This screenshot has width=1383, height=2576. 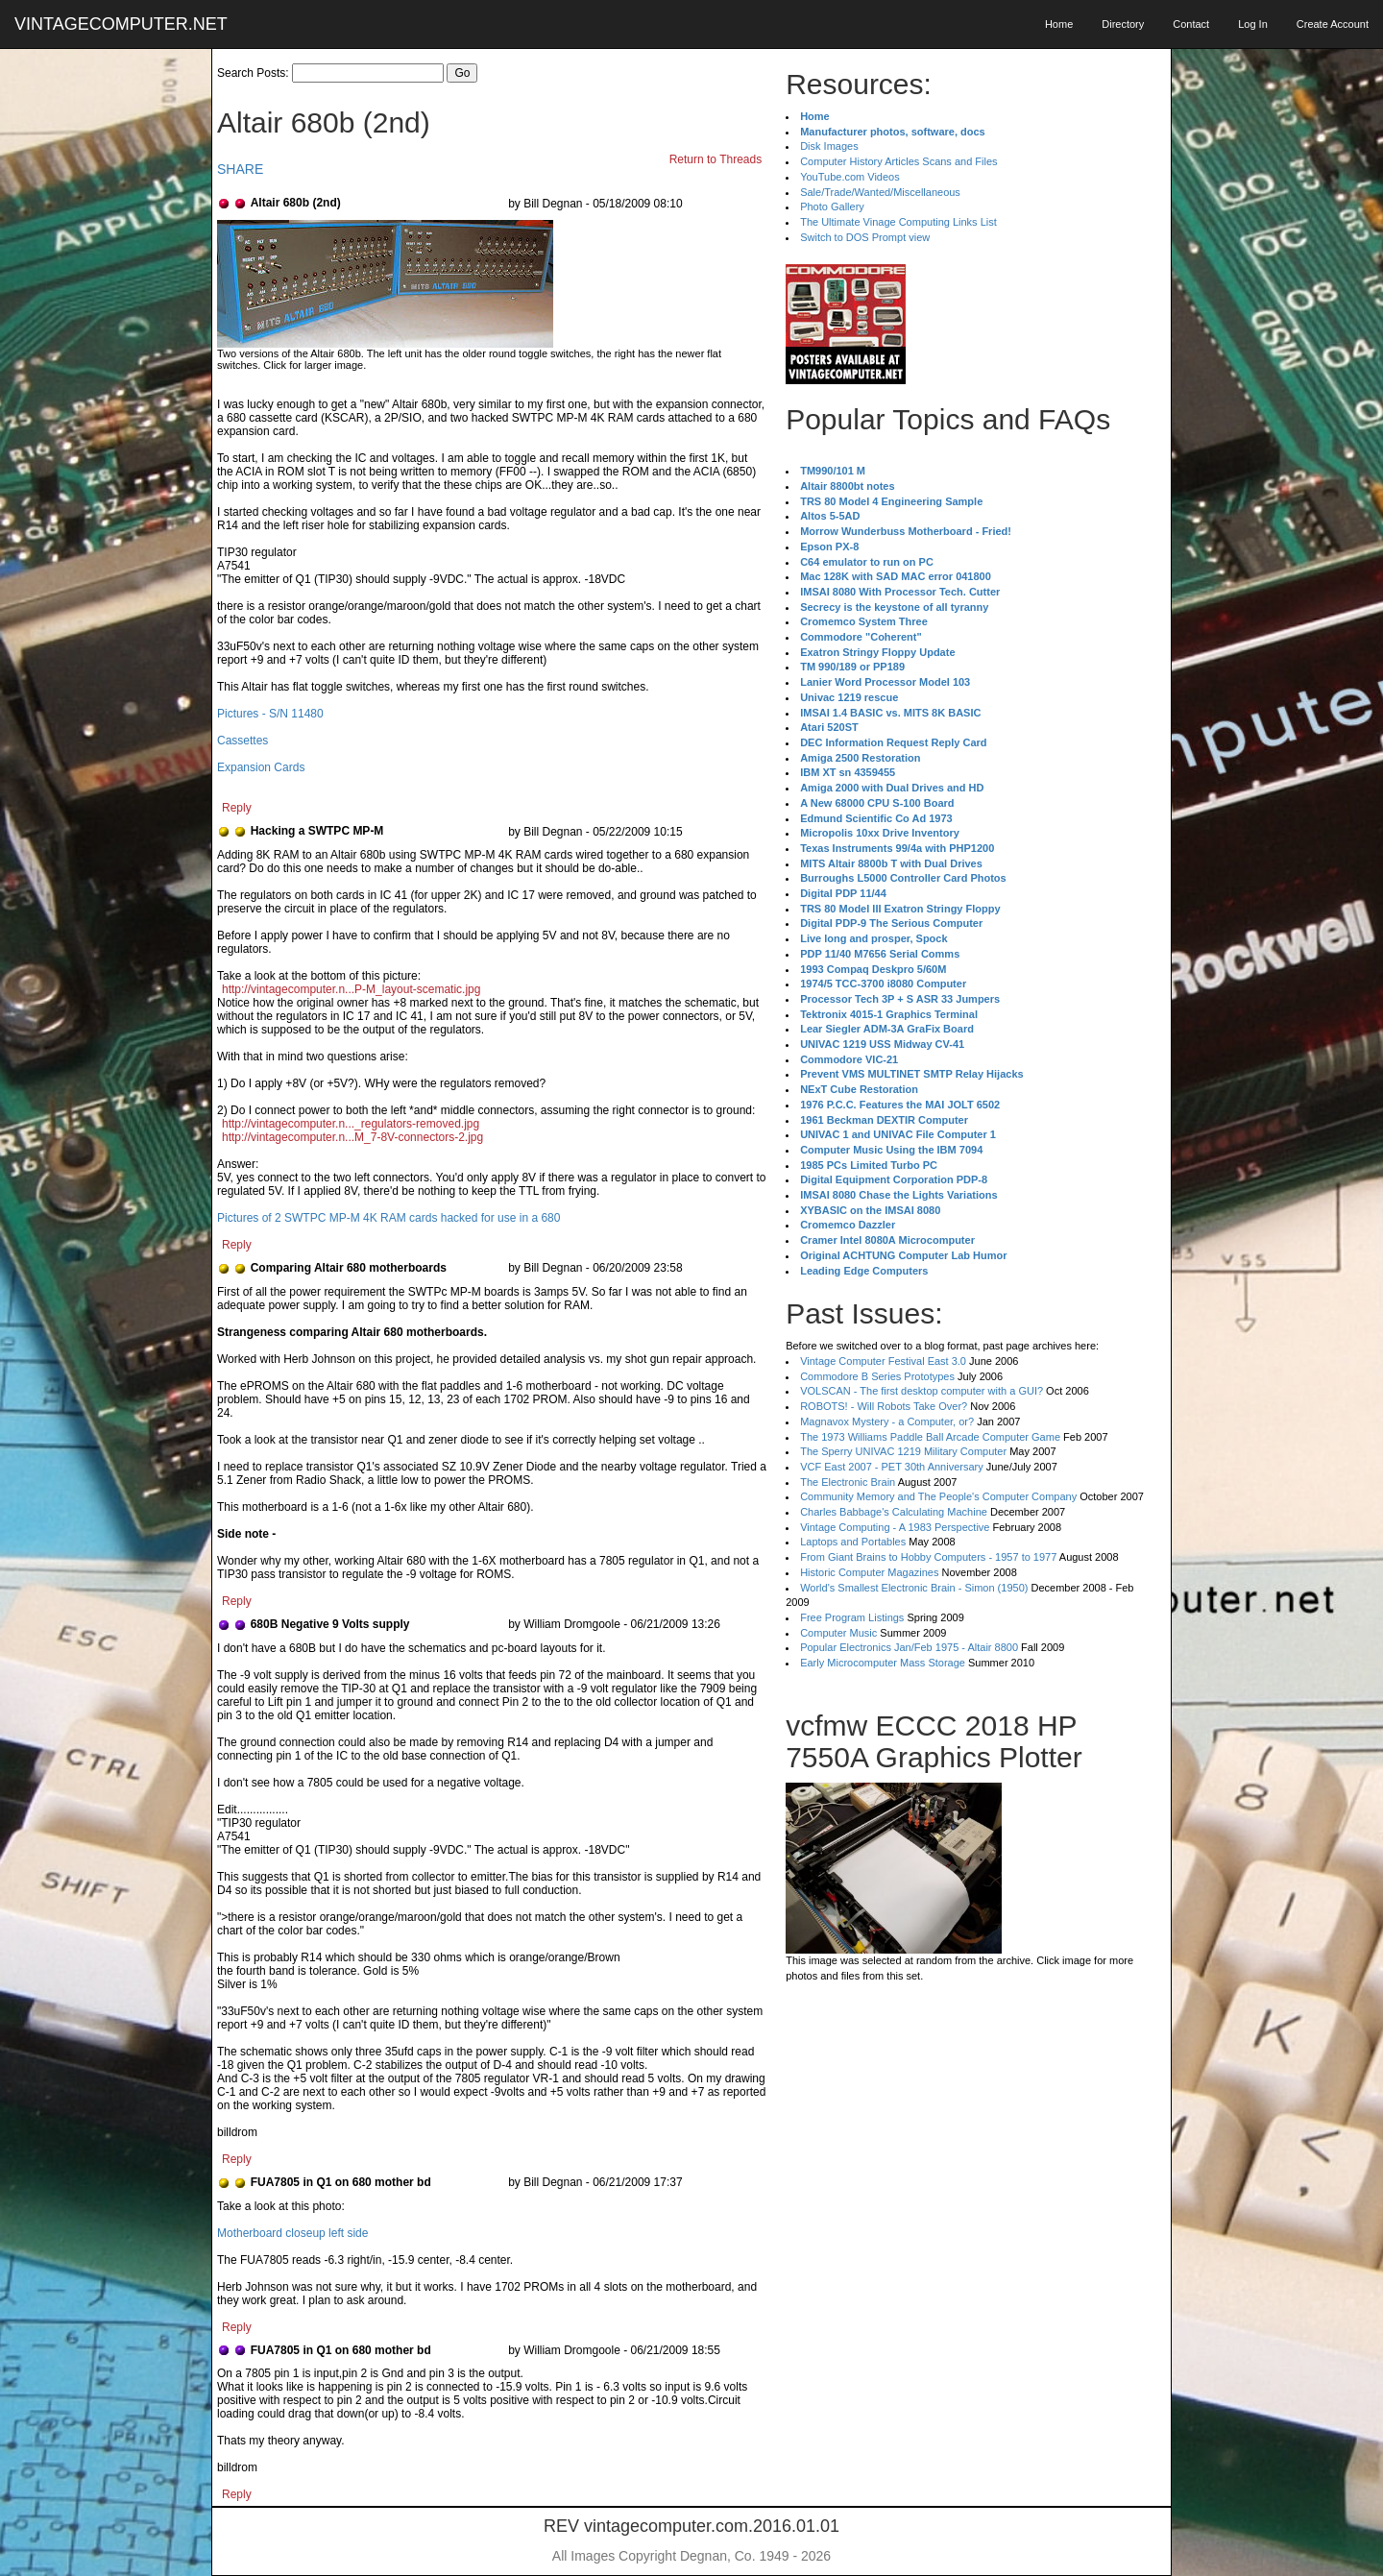 What do you see at coordinates (829, 146) in the screenshot?
I see `Disk Images` at bounding box center [829, 146].